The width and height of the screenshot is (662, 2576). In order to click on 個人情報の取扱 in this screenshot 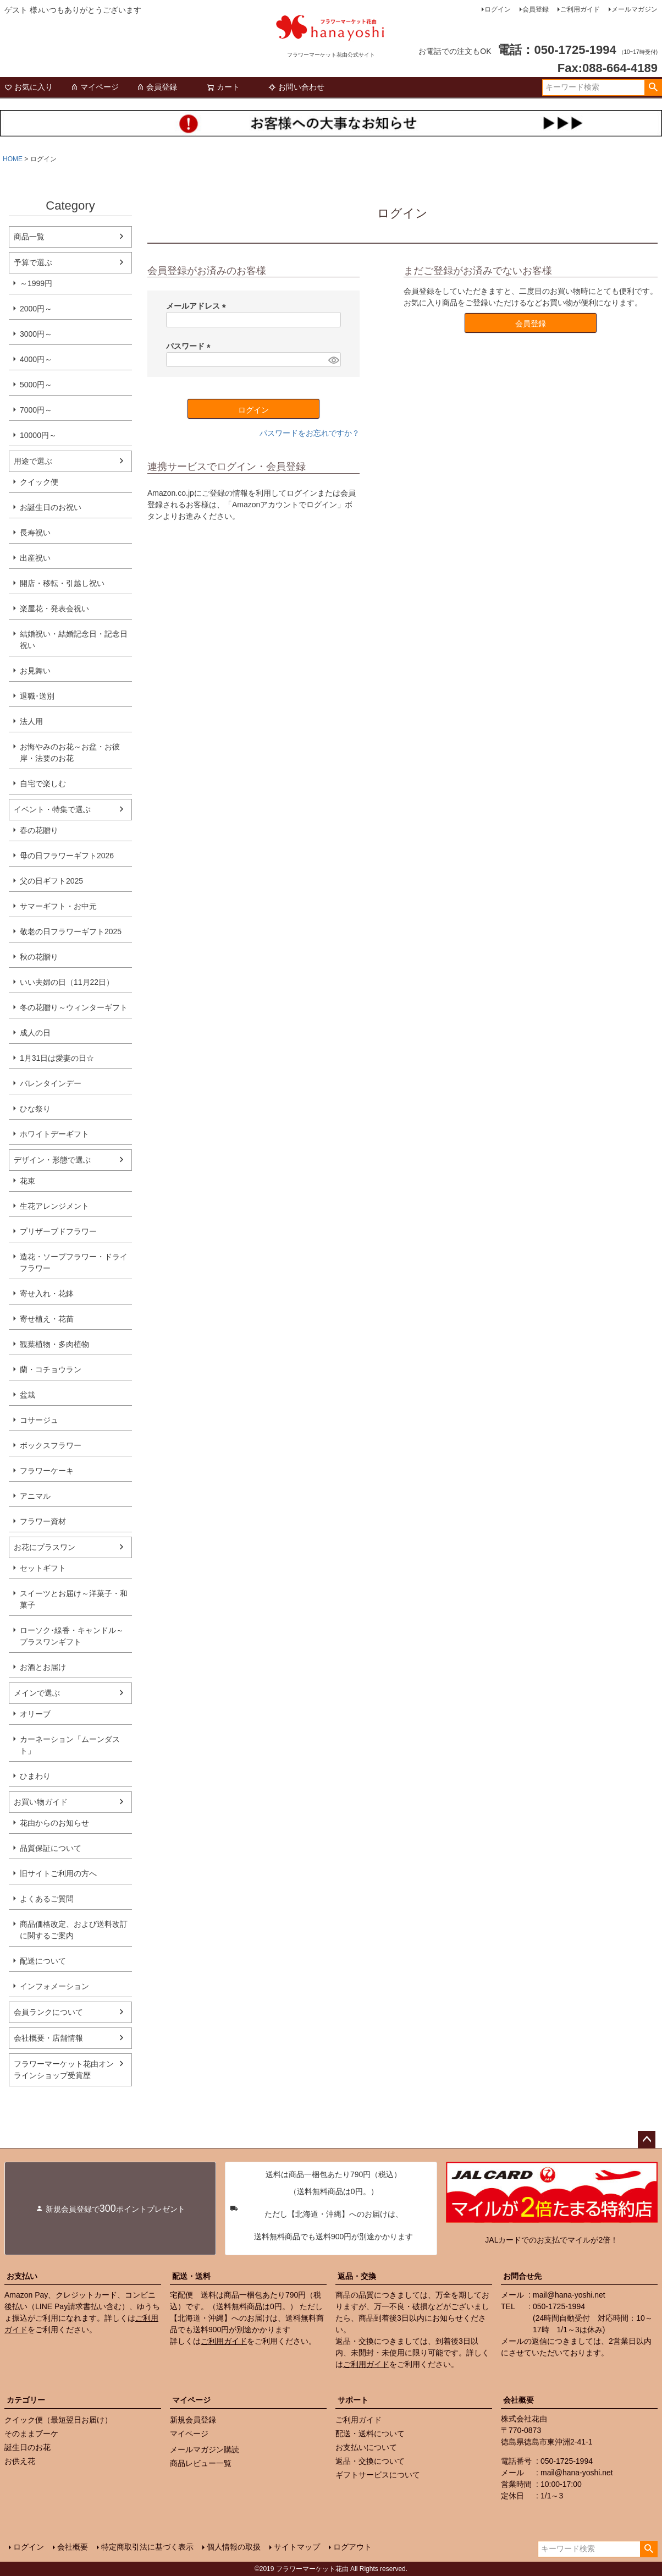, I will do `click(234, 2546)`.